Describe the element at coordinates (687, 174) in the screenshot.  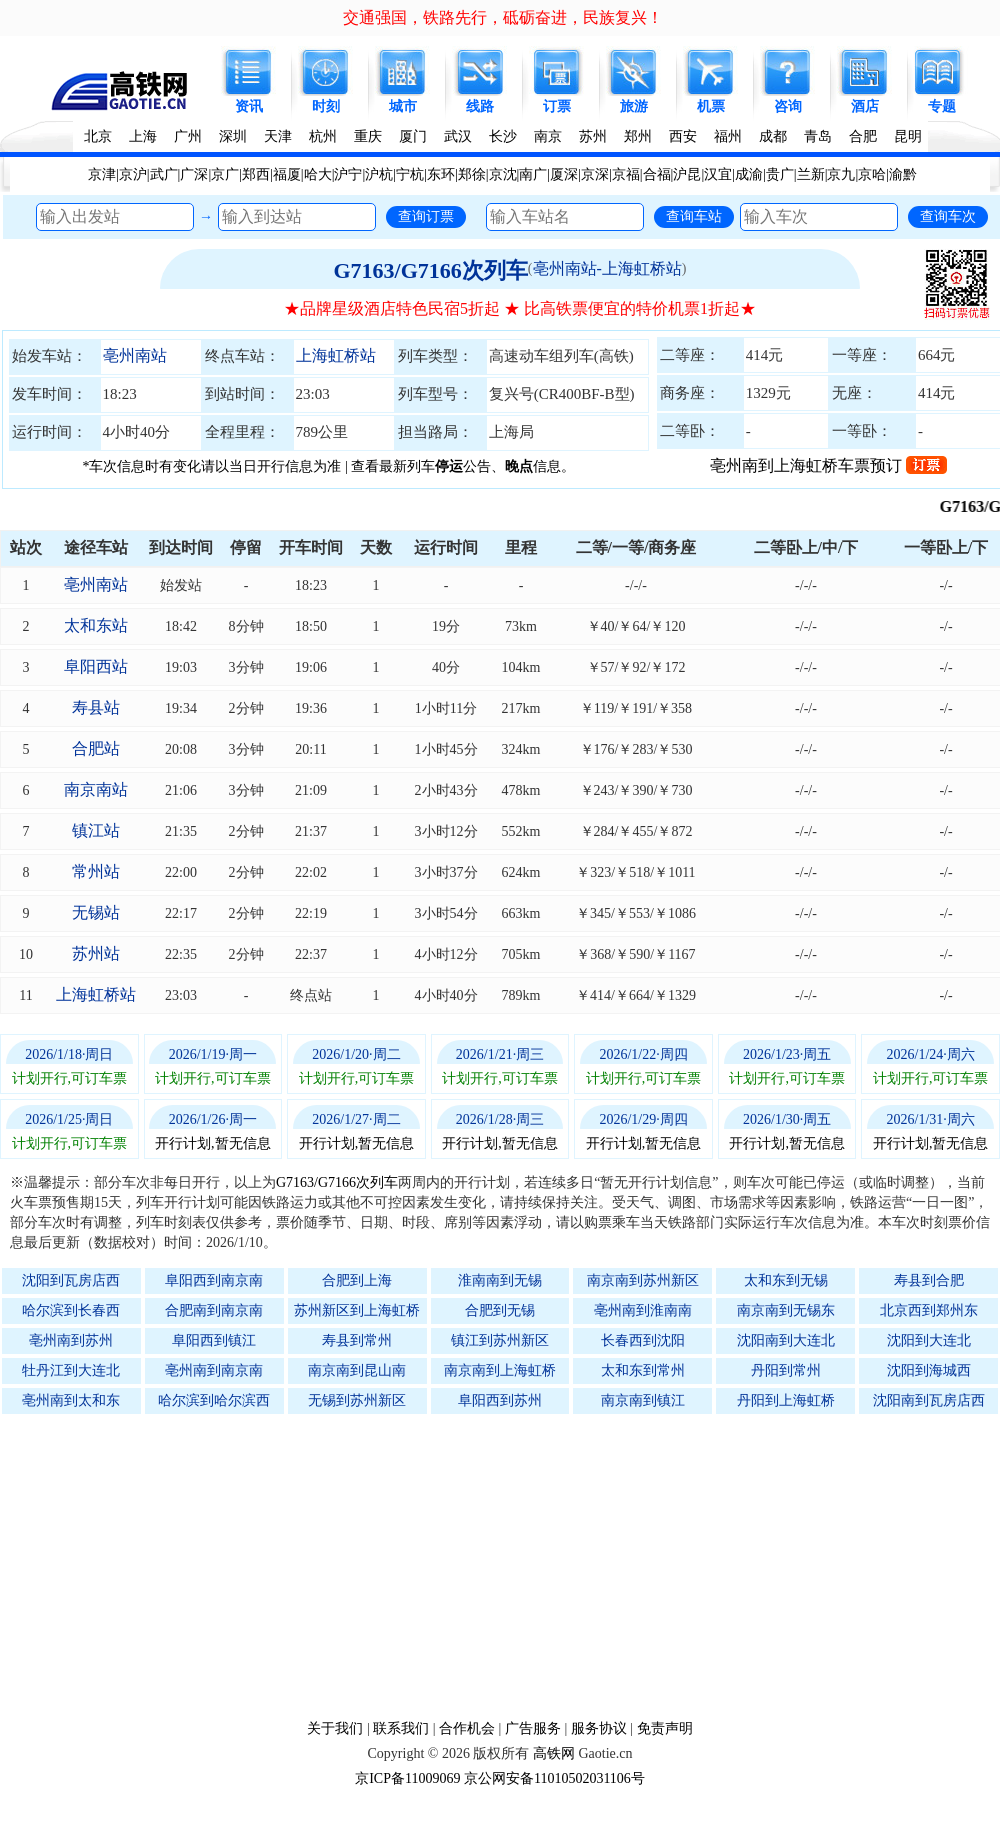
I see `沪昆` at that location.